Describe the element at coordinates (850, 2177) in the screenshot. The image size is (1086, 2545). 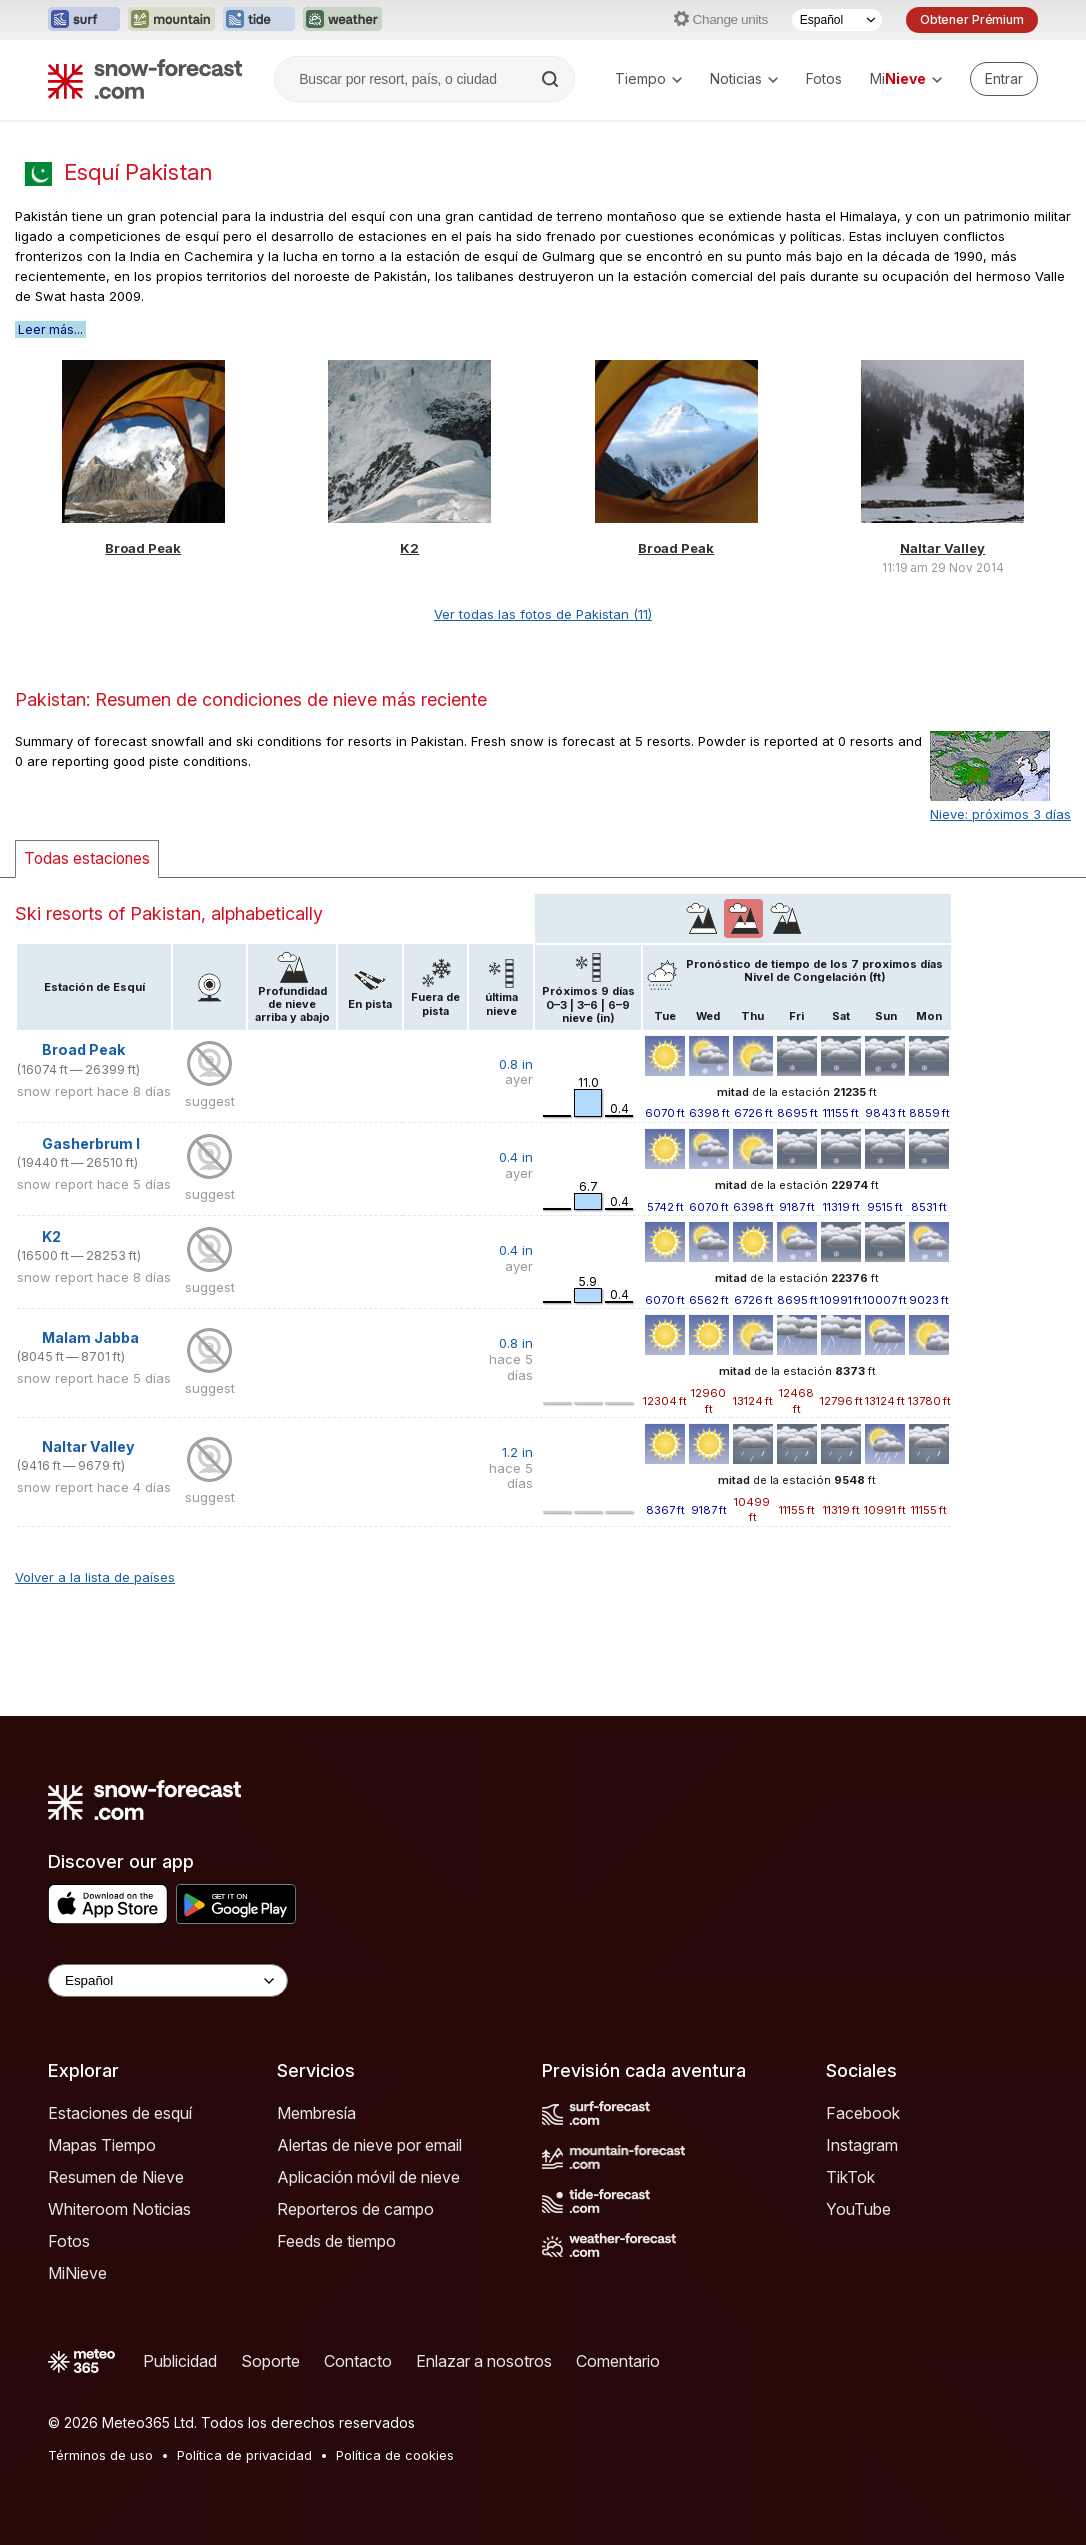
I see `TikTok` at that location.